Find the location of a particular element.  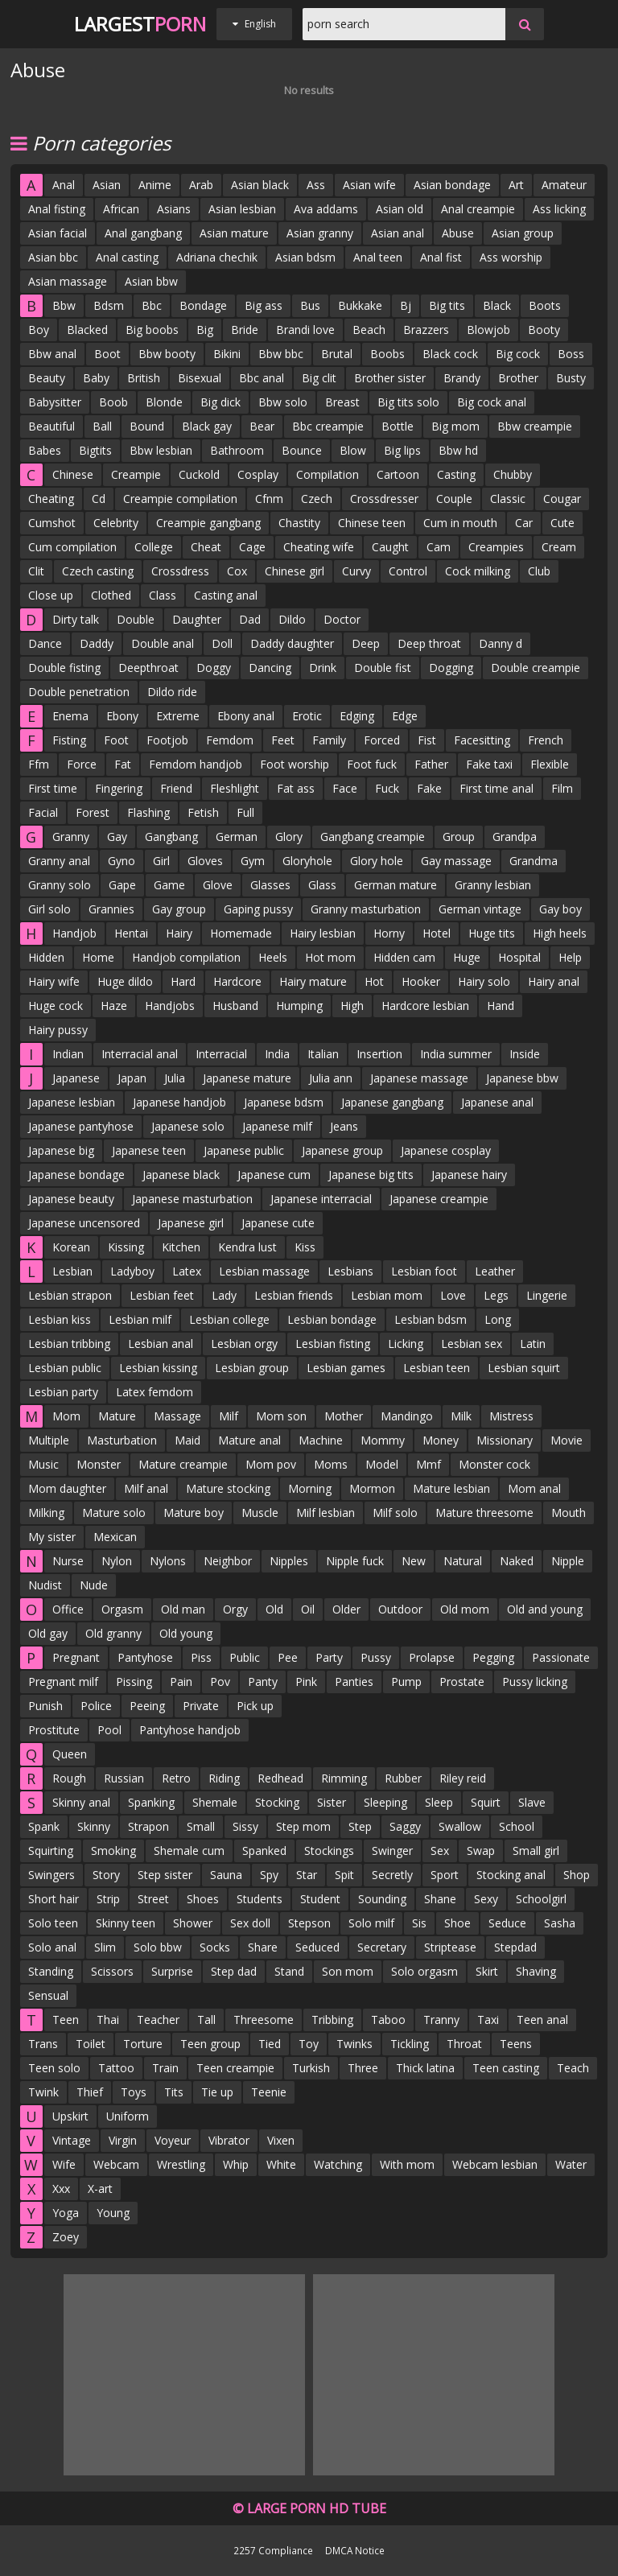

Cosplay is located at coordinates (257, 474).